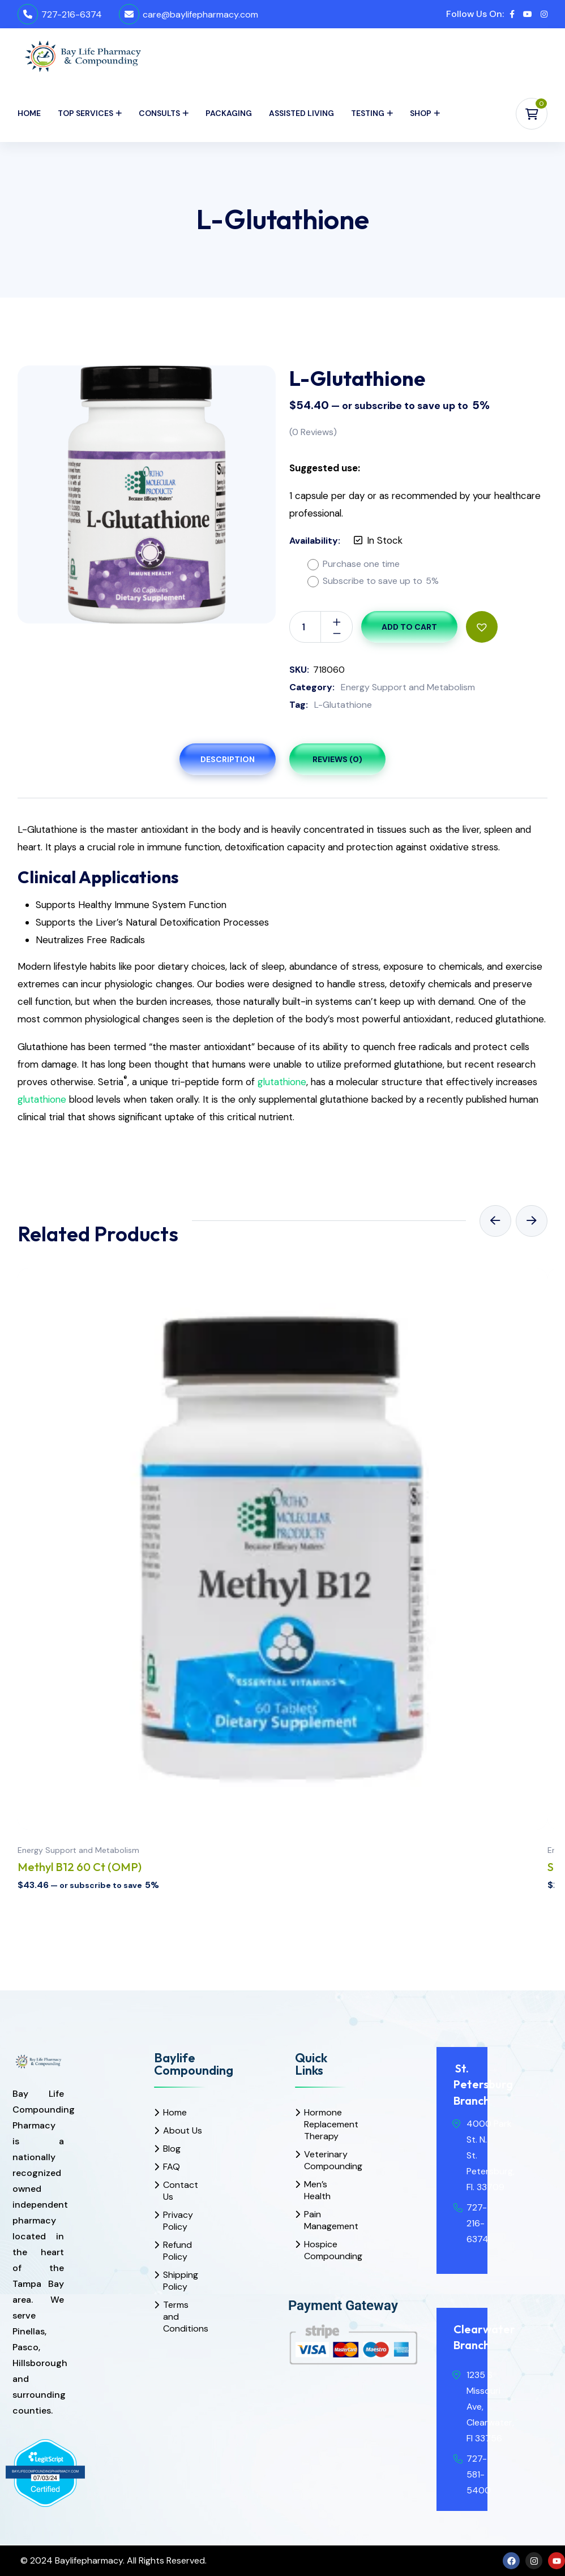 This screenshot has height=2576, width=565. What do you see at coordinates (282, 1082) in the screenshot?
I see `glutathione` at bounding box center [282, 1082].